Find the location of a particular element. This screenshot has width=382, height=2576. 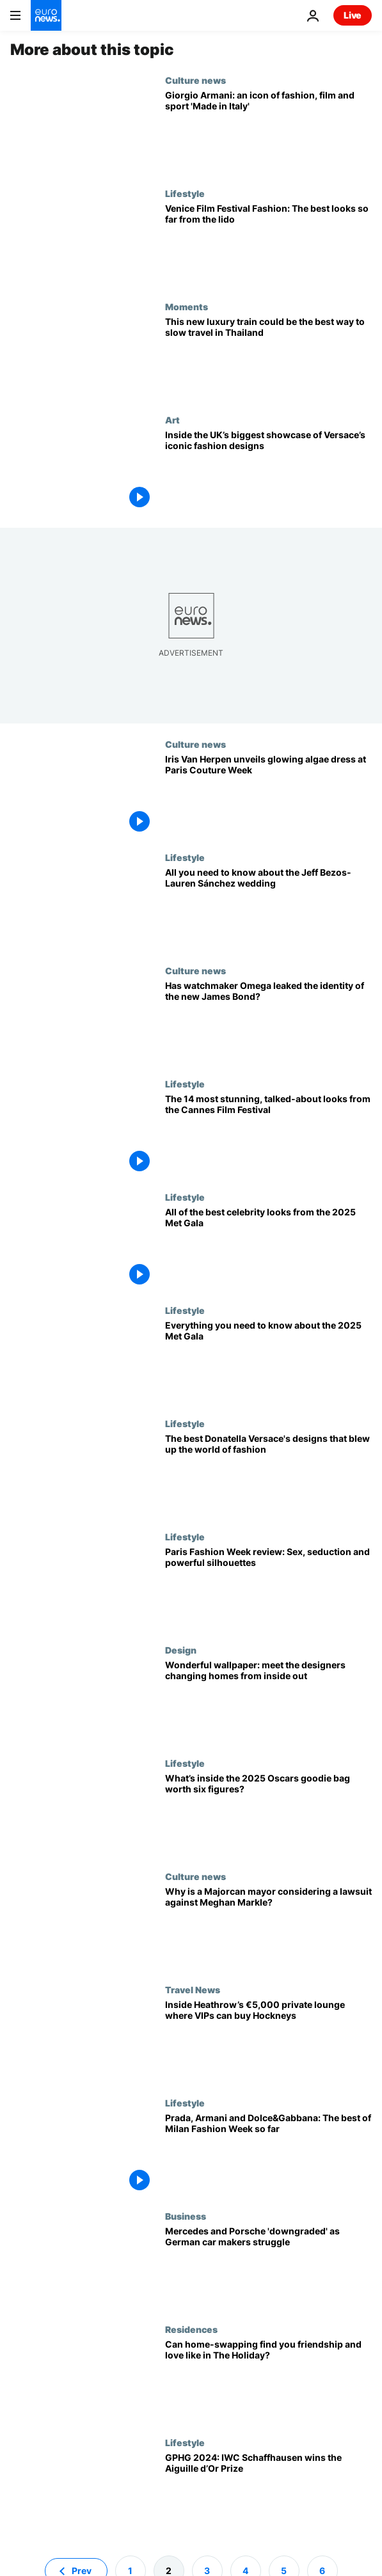

[Licence to leak: Has watchmaker Omega just revealed the identity of the new James Bond?] is located at coordinates (268, 1022).